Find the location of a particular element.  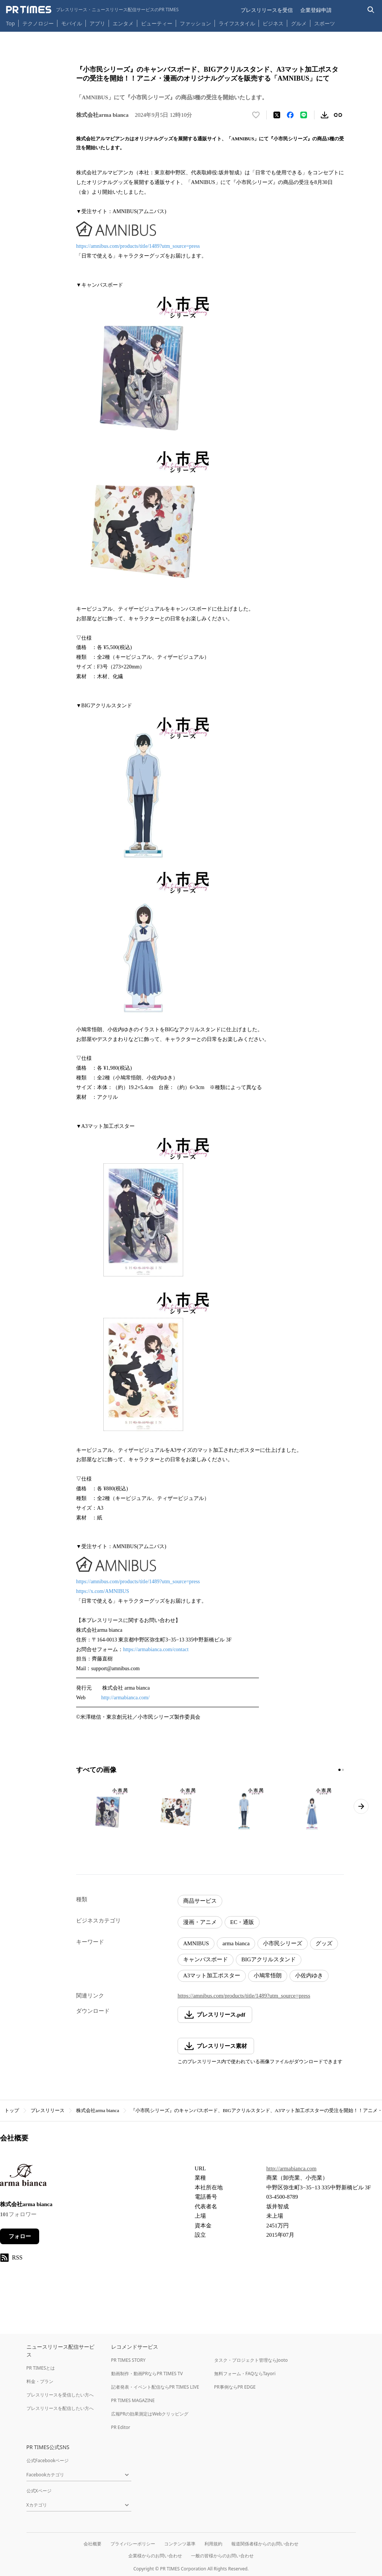

[Facebookでシェア] is located at coordinates (290, 115).